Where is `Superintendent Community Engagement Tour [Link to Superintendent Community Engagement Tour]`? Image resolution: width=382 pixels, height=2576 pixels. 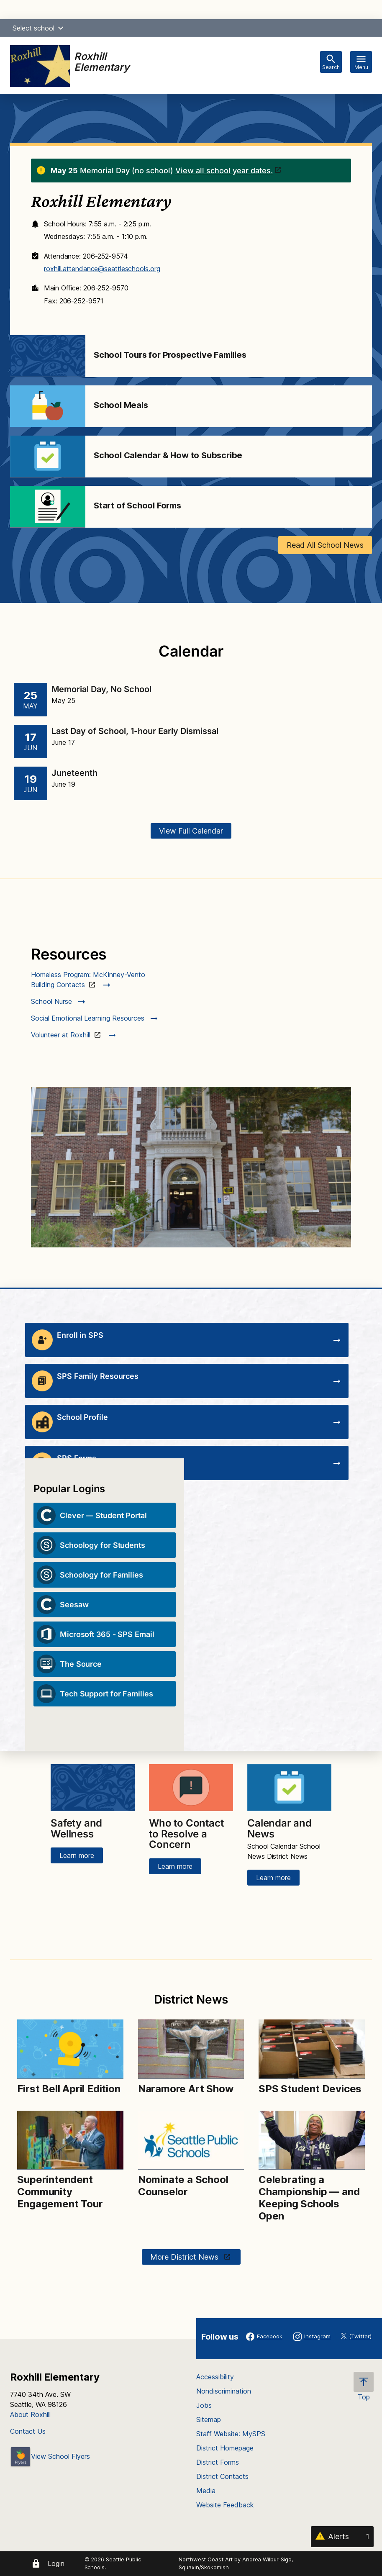 Superintendent Community Engagement Tour [Link to Superintendent Community Engagement Tour] is located at coordinates (60, 2191).